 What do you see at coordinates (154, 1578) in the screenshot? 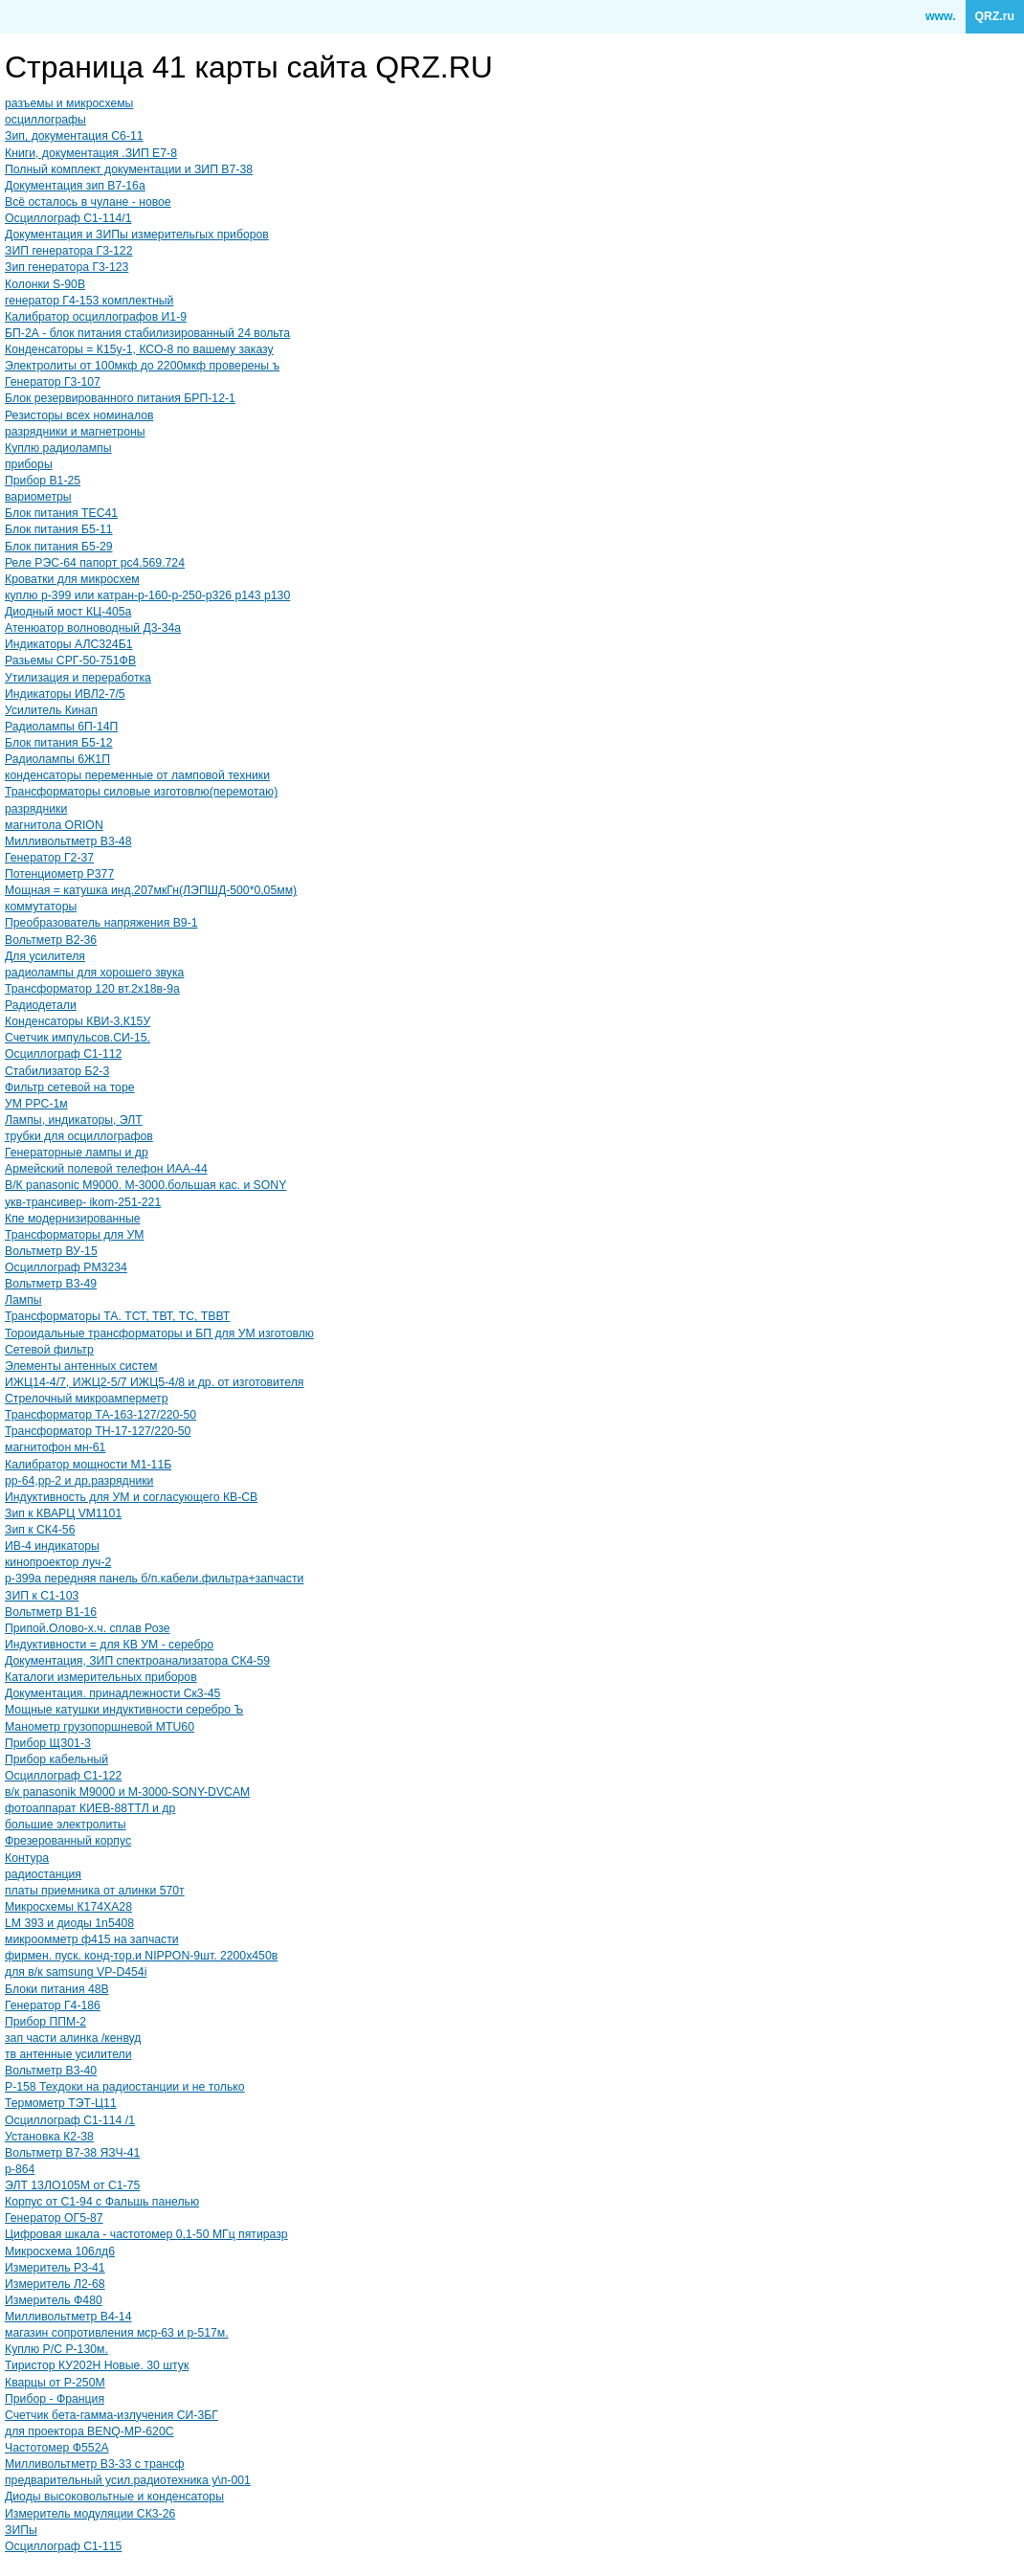
I see `р-399а передняя панель б/п.кабели.фильтра+запчасти` at bounding box center [154, 1578].